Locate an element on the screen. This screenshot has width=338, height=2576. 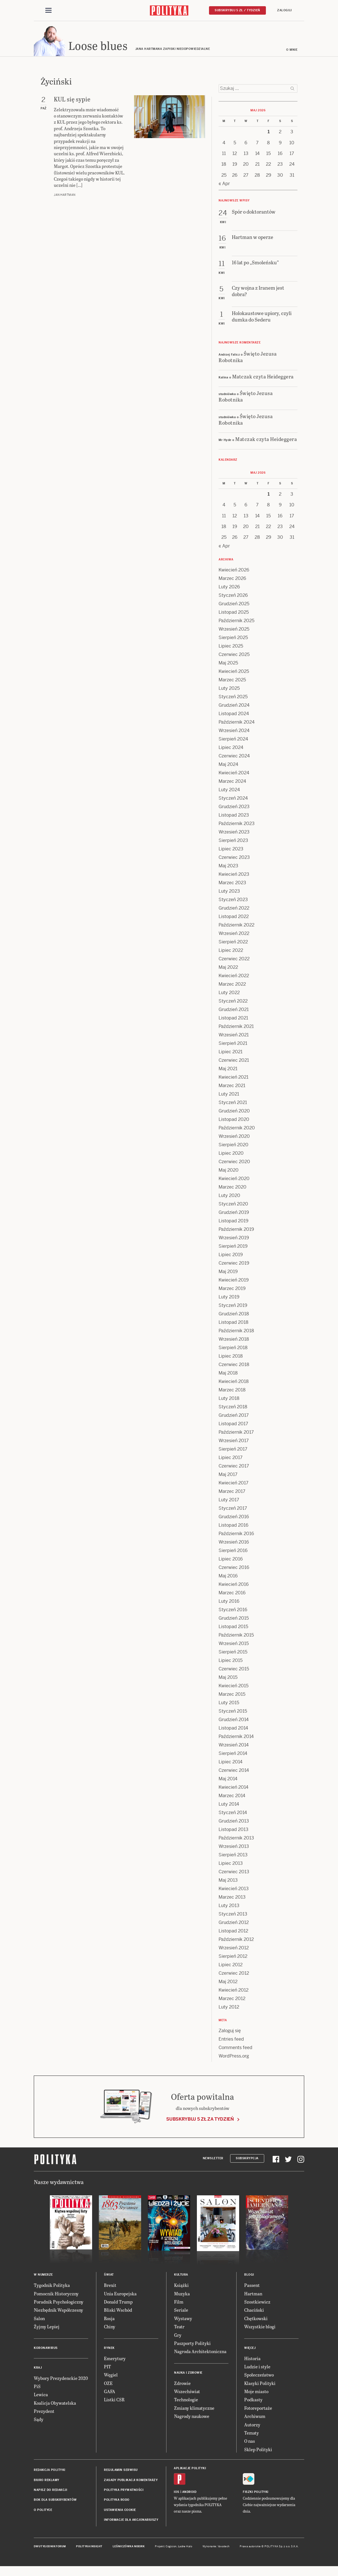
Marzec 2018 is located at coordinates (232, 1392).